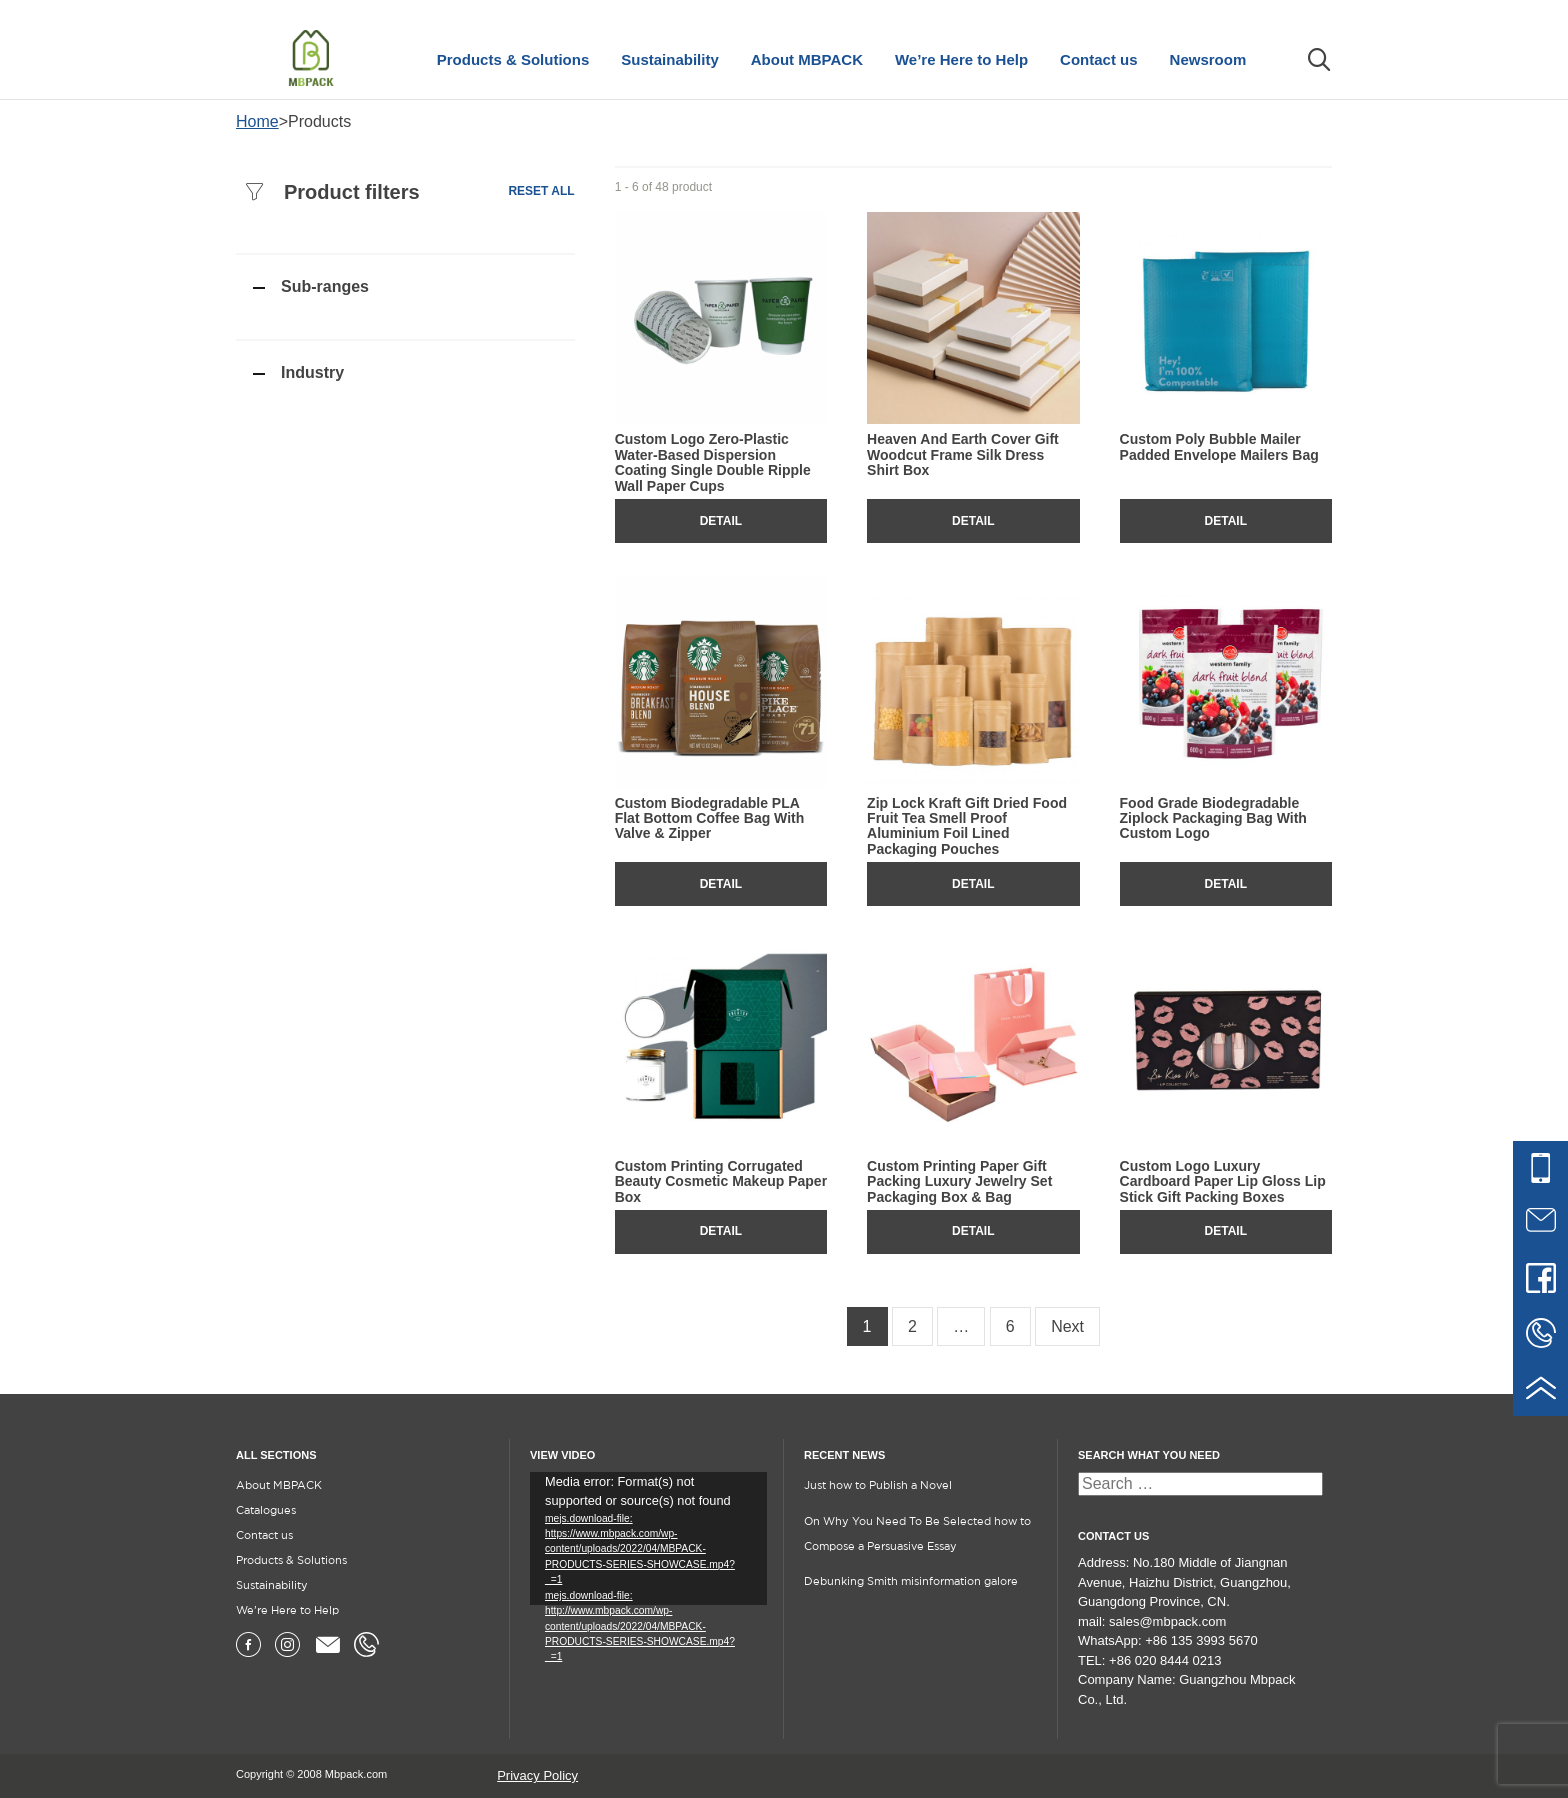 This screenshot has height=1798, width=1568. Describe the element at coordinates (670, 59) in the screenshot. I see `Sustainability` at that location.